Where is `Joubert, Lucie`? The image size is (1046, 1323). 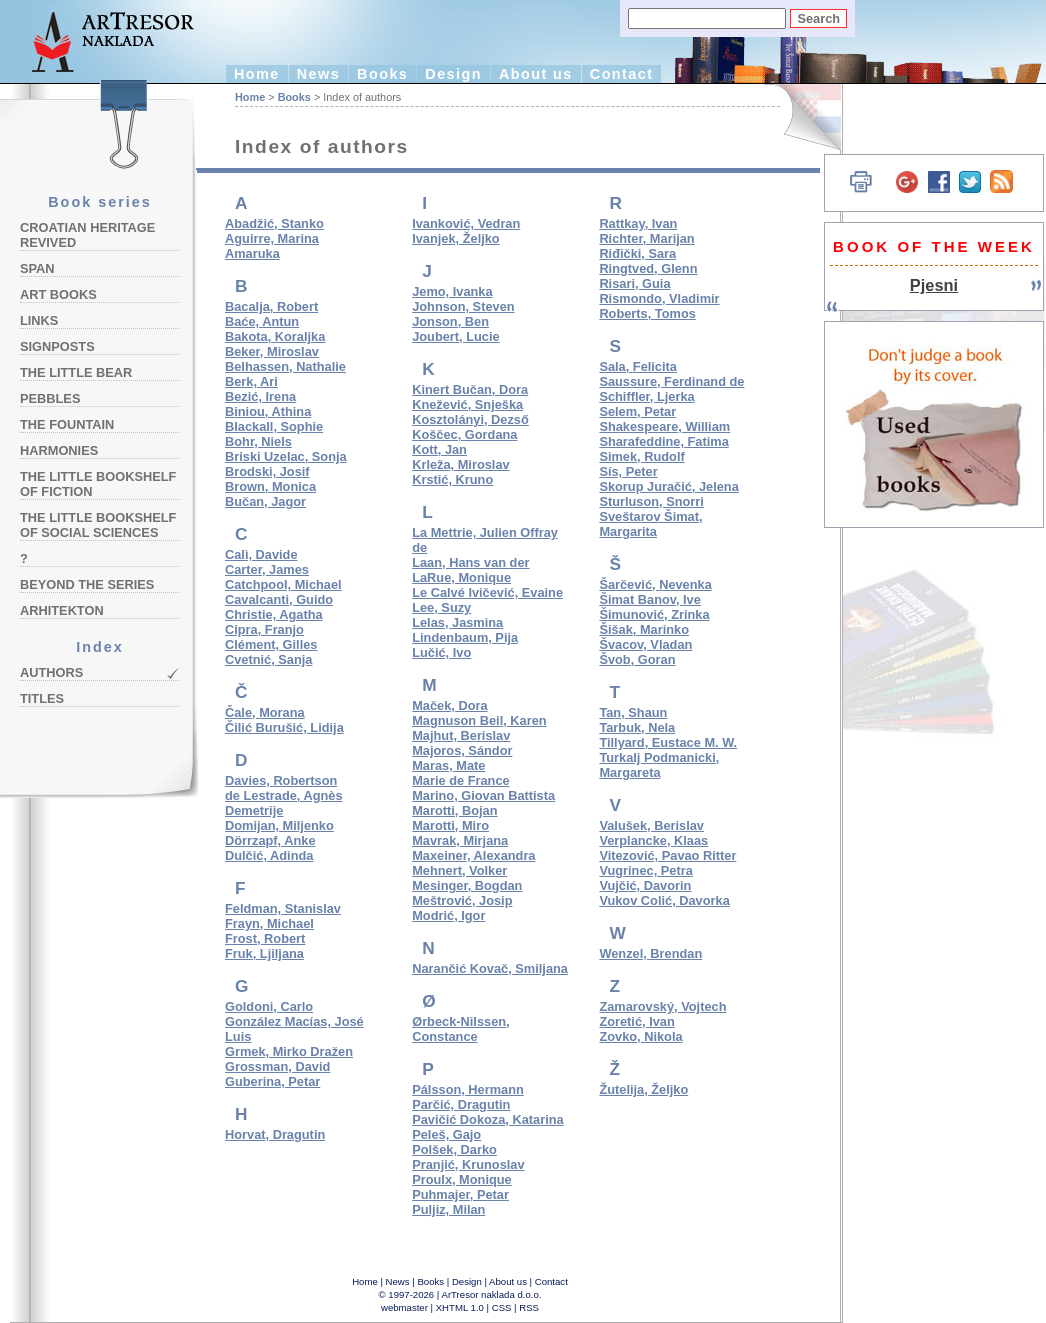 Joubert, Lucie is located at coordinates (455, 336).